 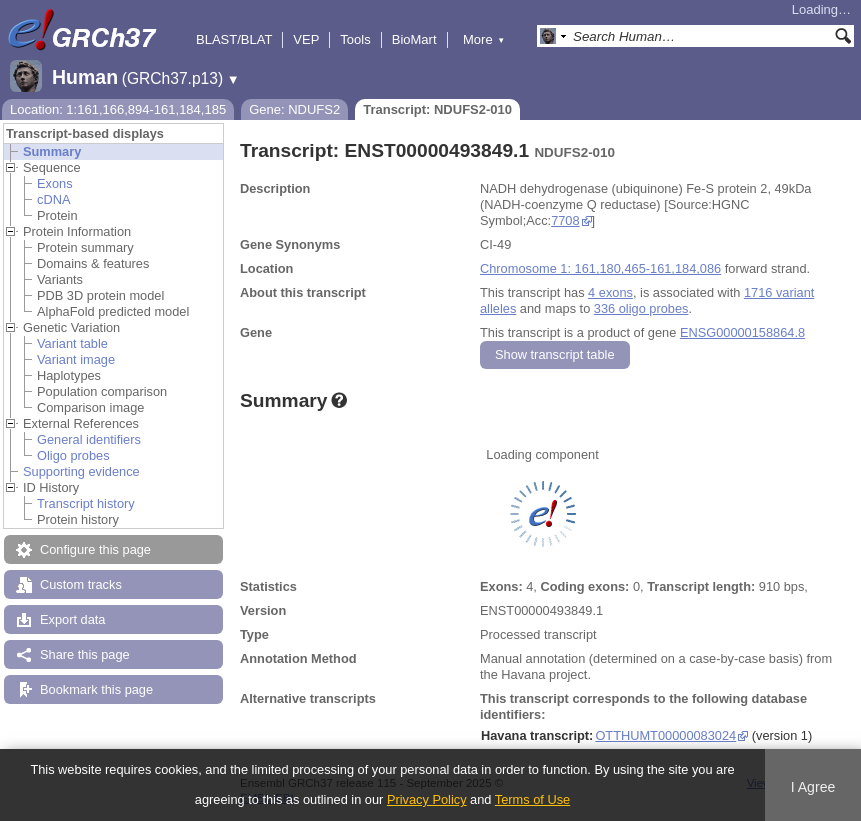 I want to click on Transcript history, so click(x=86, y=503).